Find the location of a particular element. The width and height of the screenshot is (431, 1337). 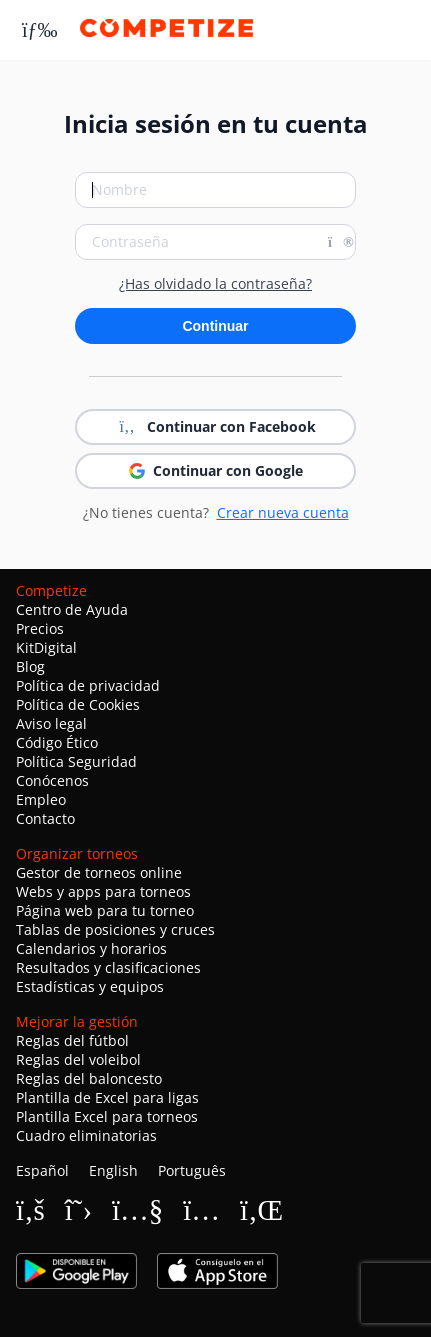

Português is located at coordinates (192, 1170).